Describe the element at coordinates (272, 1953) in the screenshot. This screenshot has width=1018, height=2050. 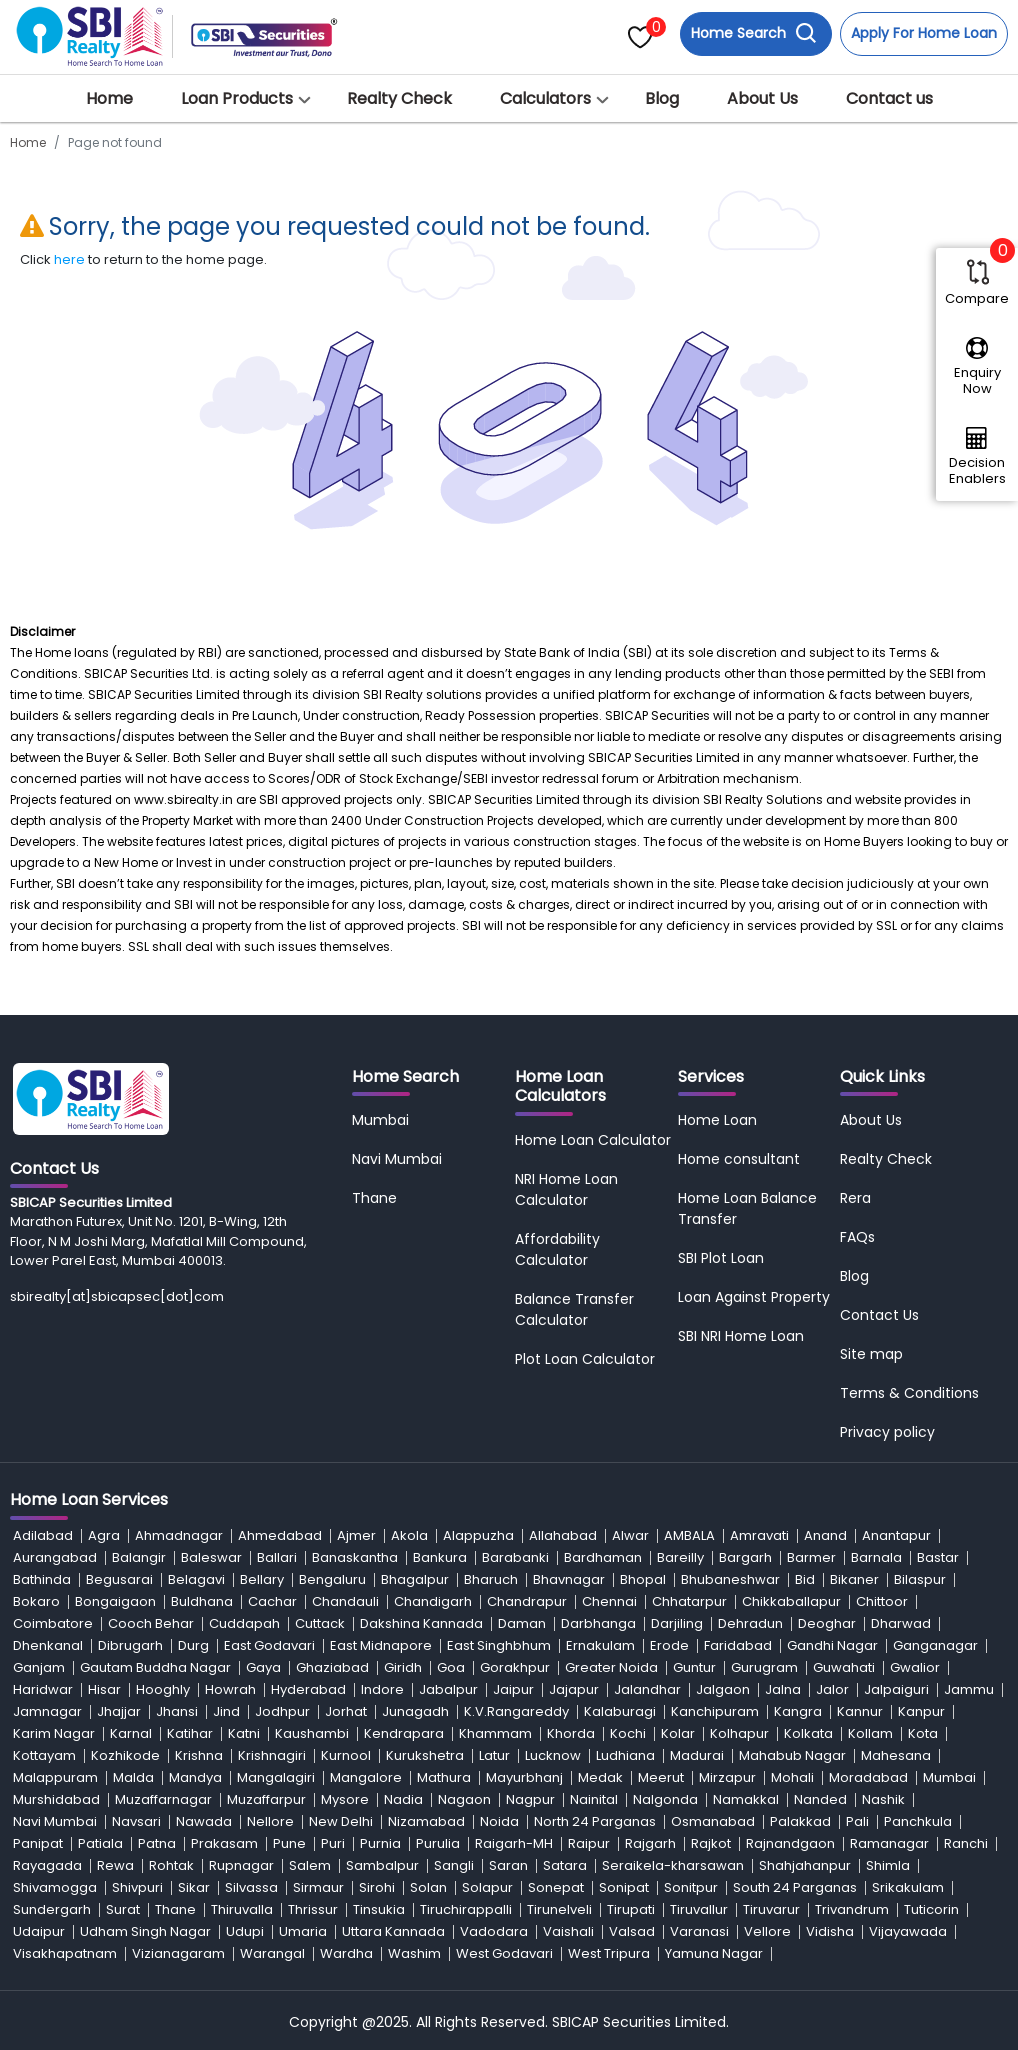
I see `Warangal` at that location.